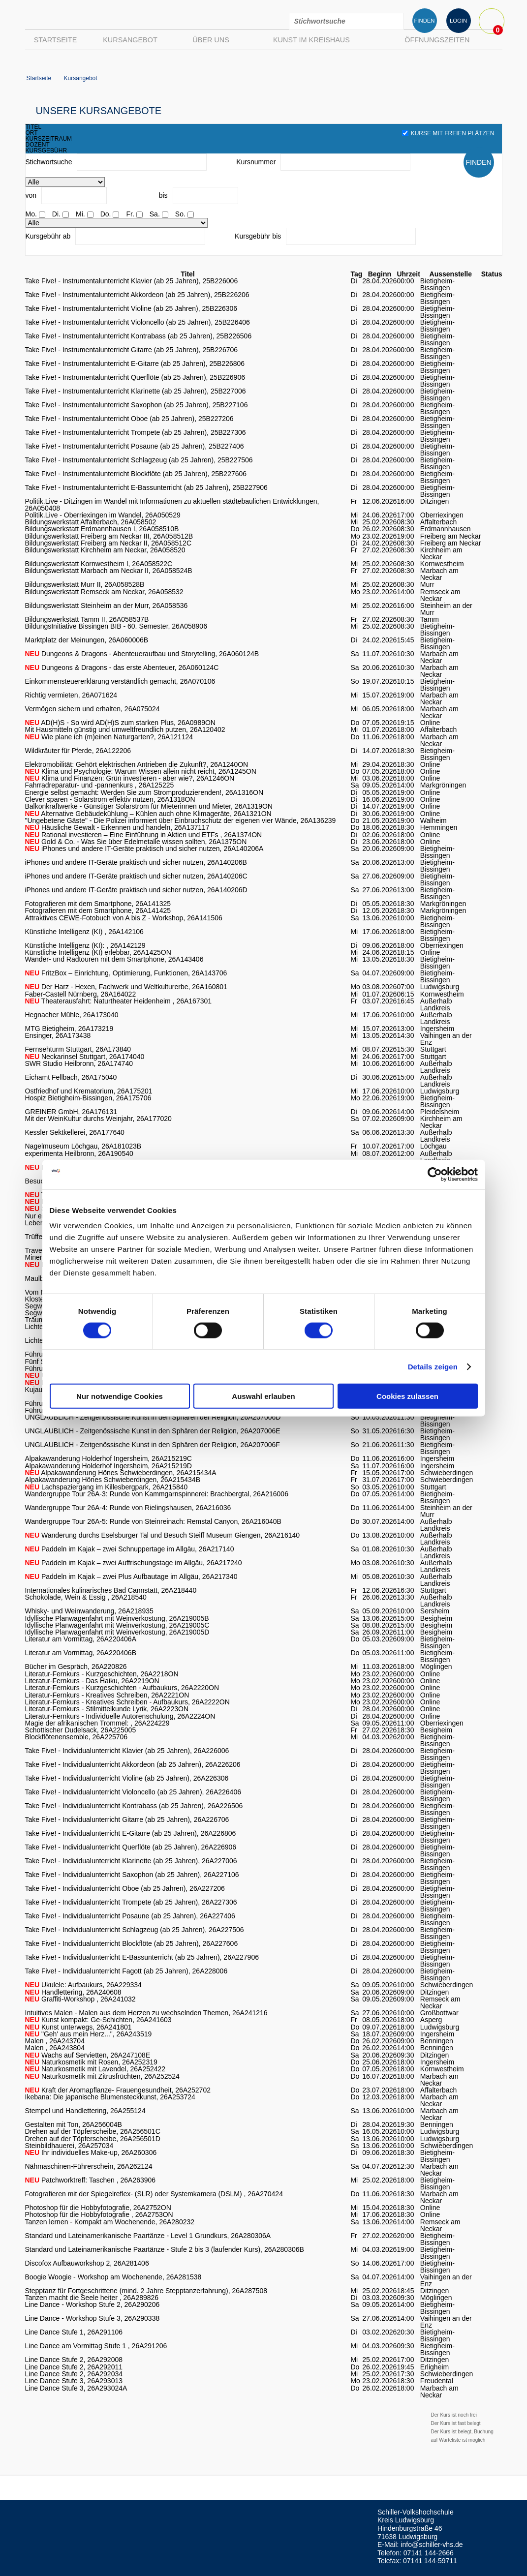  I want to click on Take Five! - Individualunterricht Akkordeon (ab 25 Jahren), 26A226206, so click(133, 1764).